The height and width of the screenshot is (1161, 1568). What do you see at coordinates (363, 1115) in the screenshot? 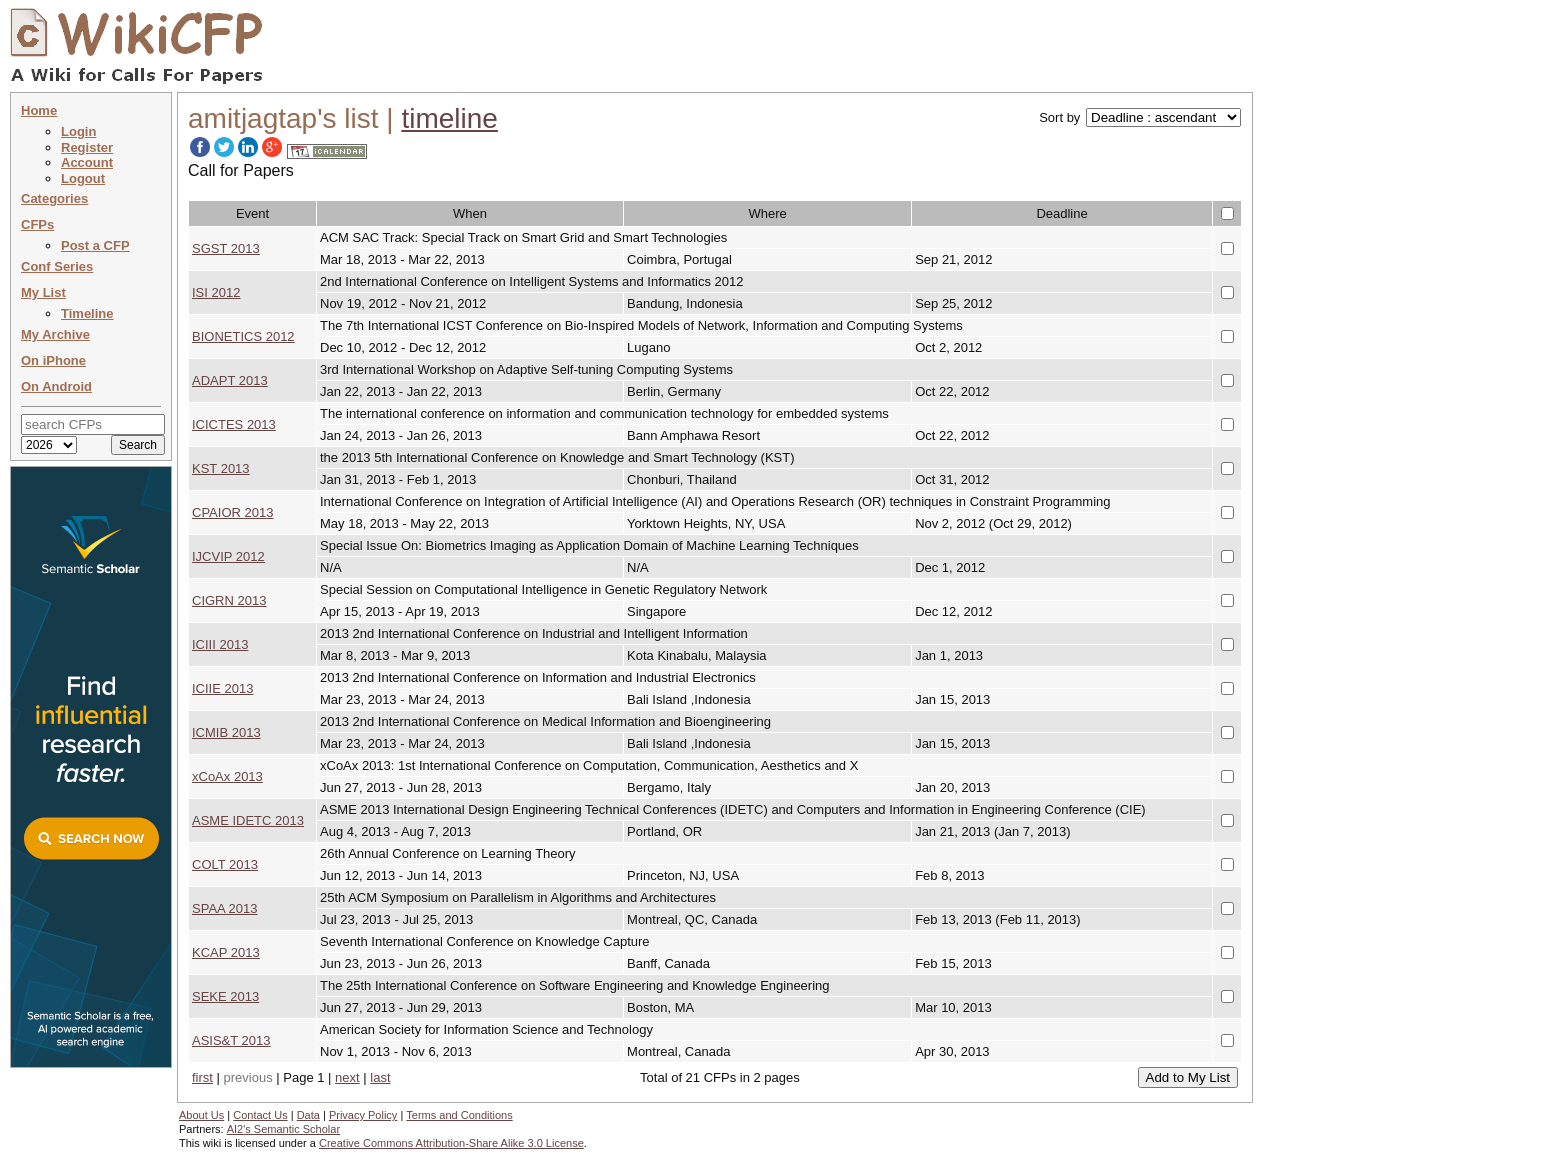
I see `Privacy Policy` at bounding box center [363, 1115].